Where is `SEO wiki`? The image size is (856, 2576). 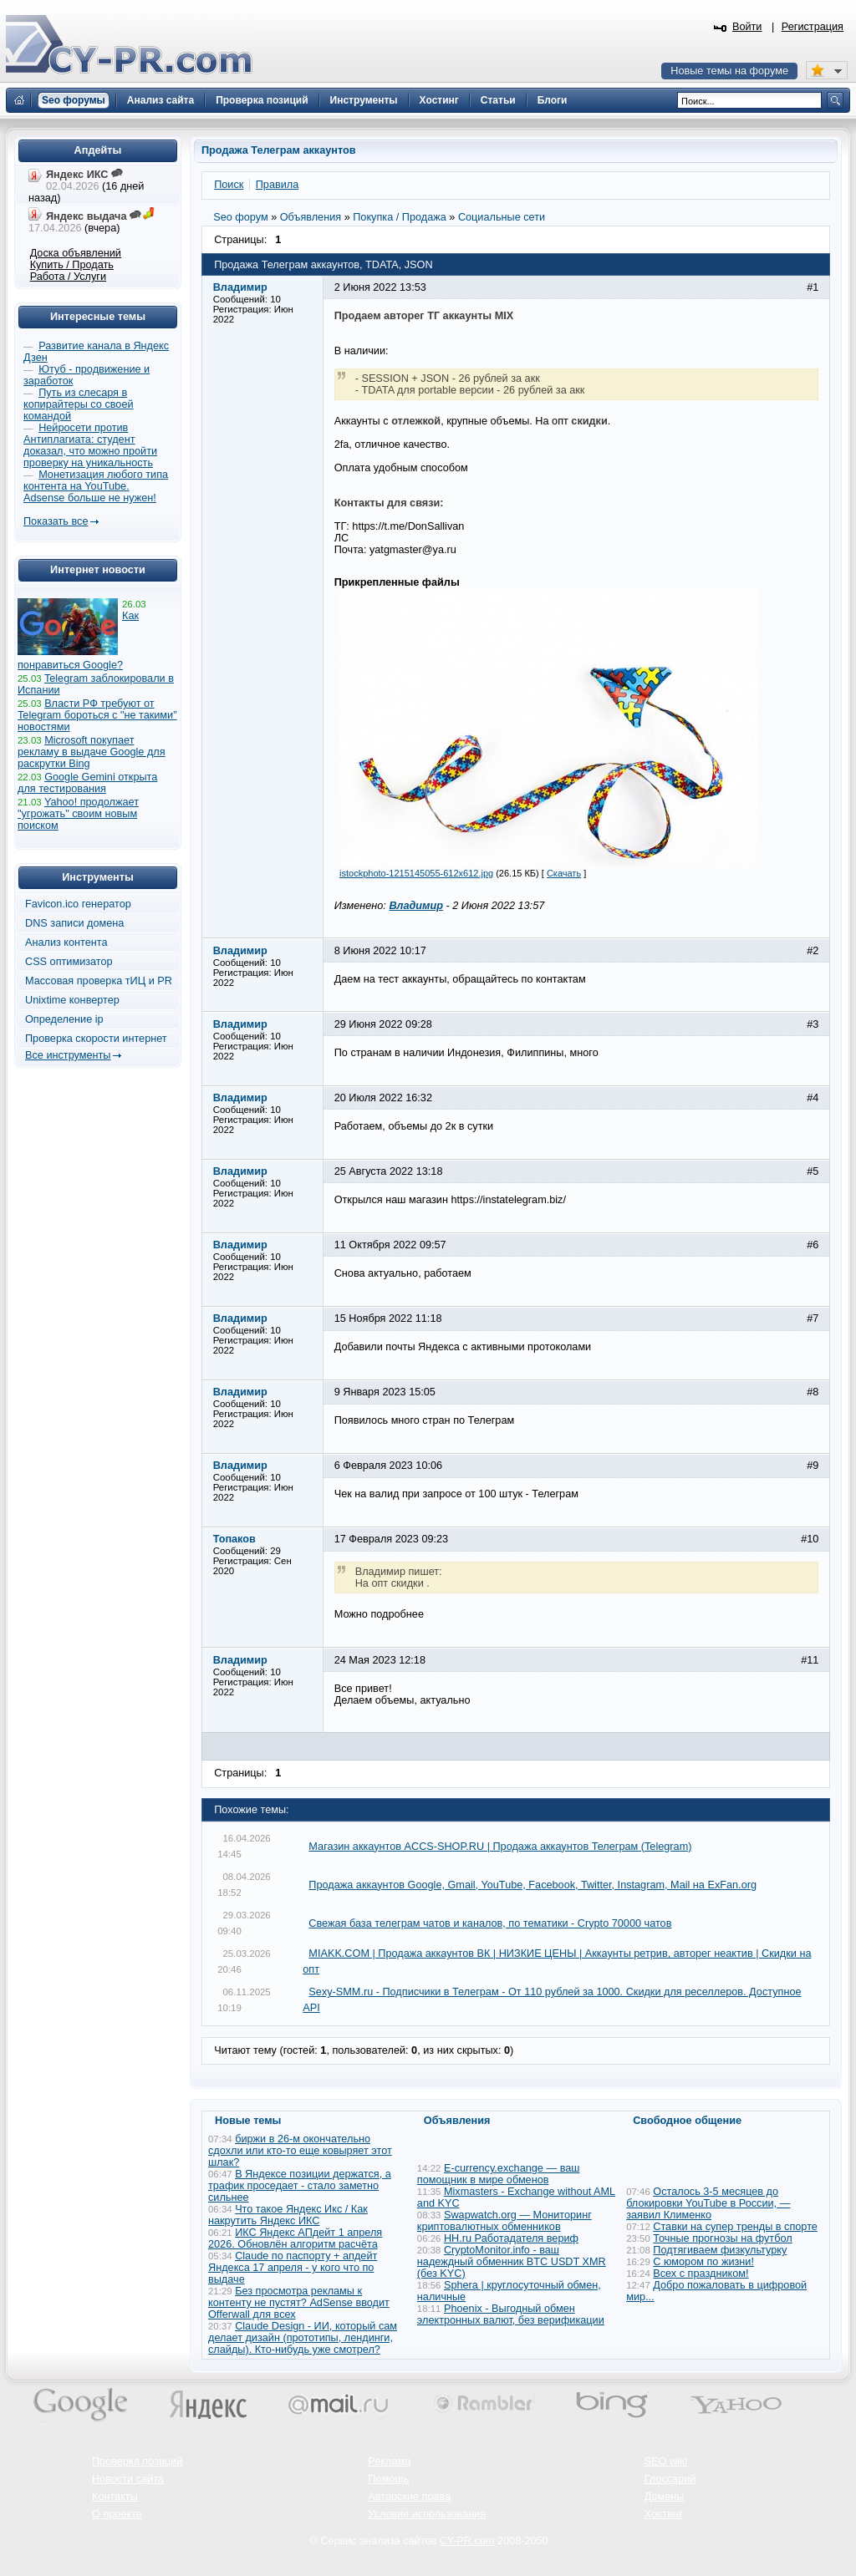 SEO wiki is located at coordinates (666, 2461).